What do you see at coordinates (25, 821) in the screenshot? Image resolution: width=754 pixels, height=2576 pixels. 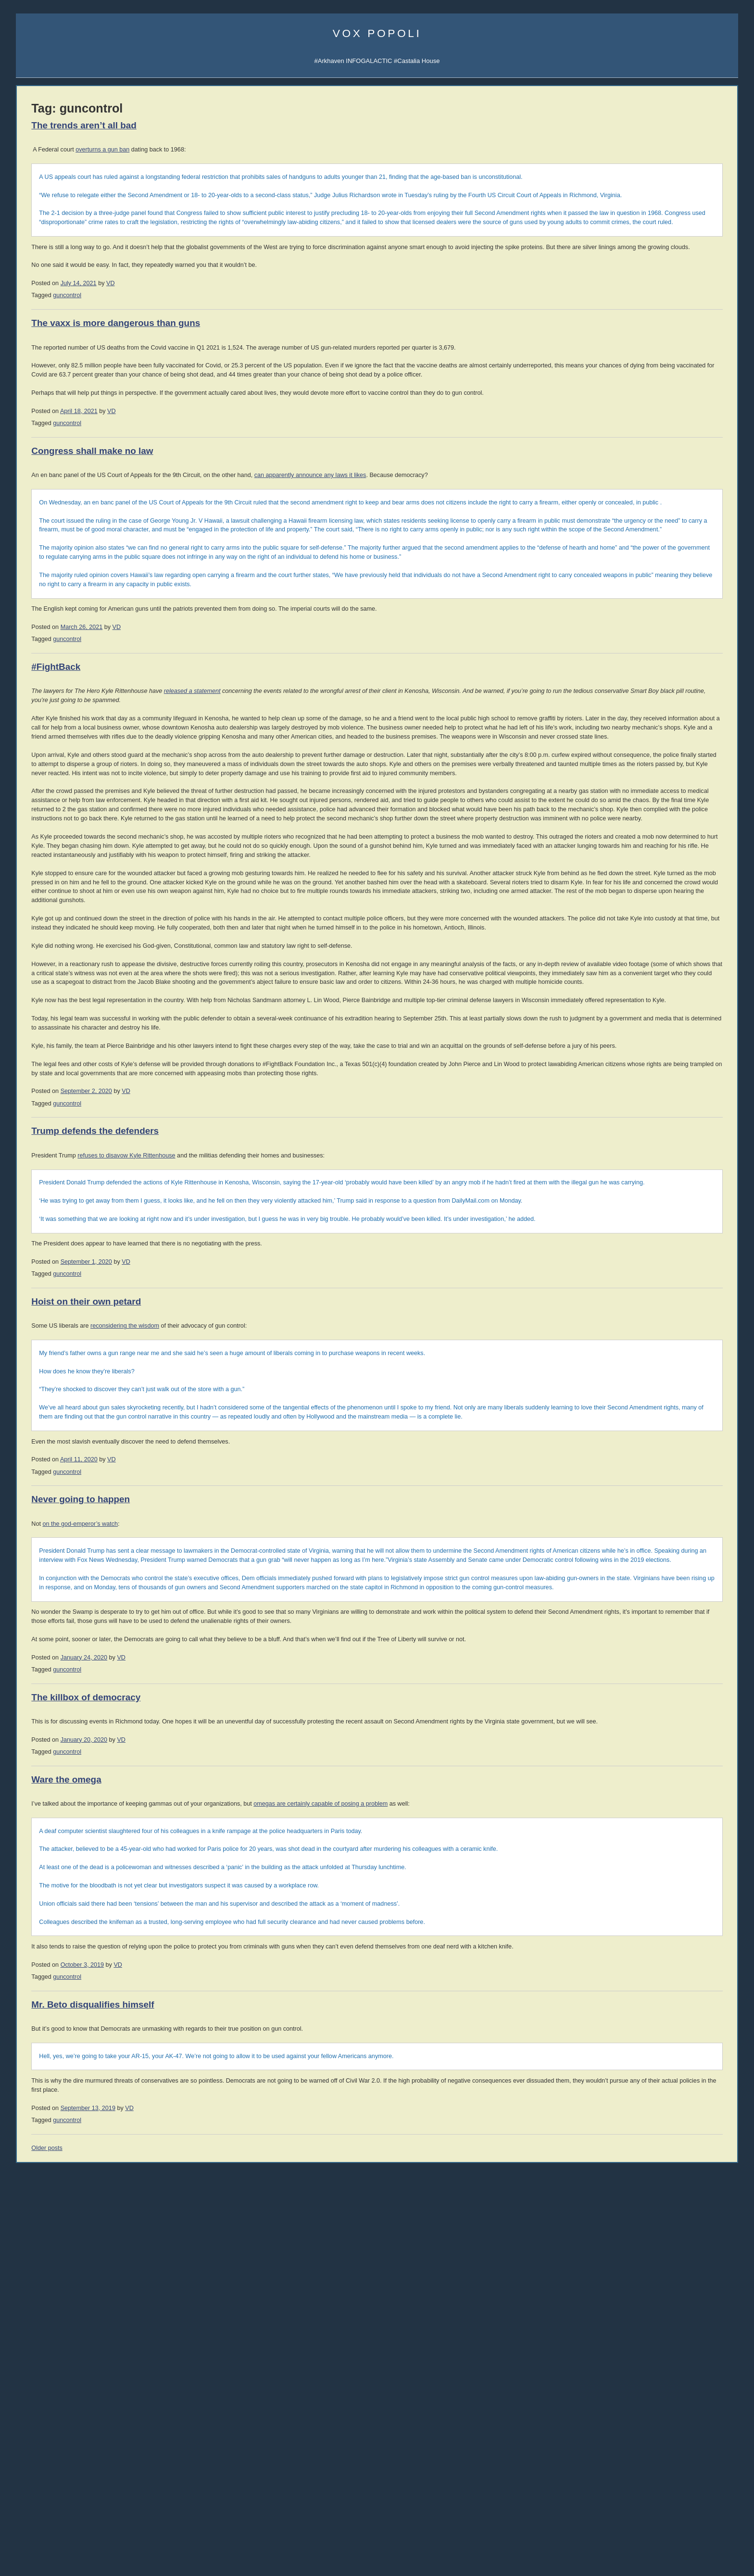 I see `Vol 1.1` at bounding box center [25, 821].